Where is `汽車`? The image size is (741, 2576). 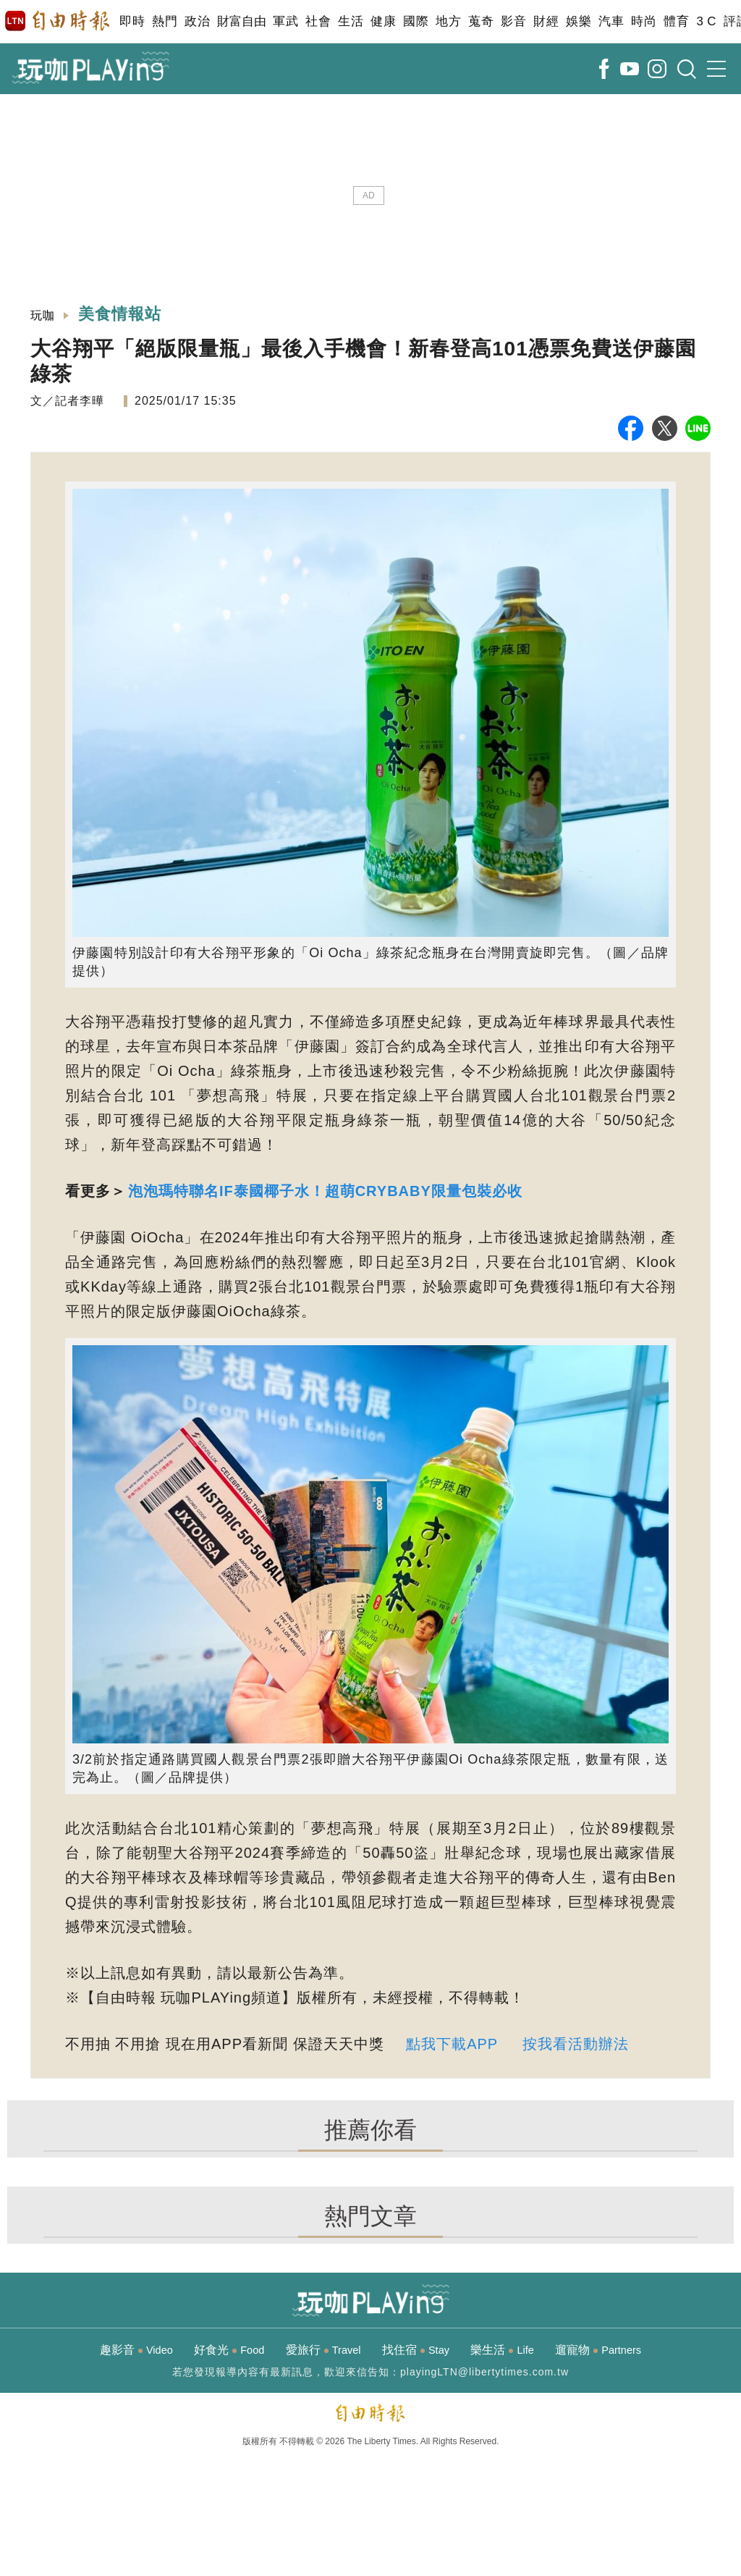
汽車 is located at coordinates (611, 21).